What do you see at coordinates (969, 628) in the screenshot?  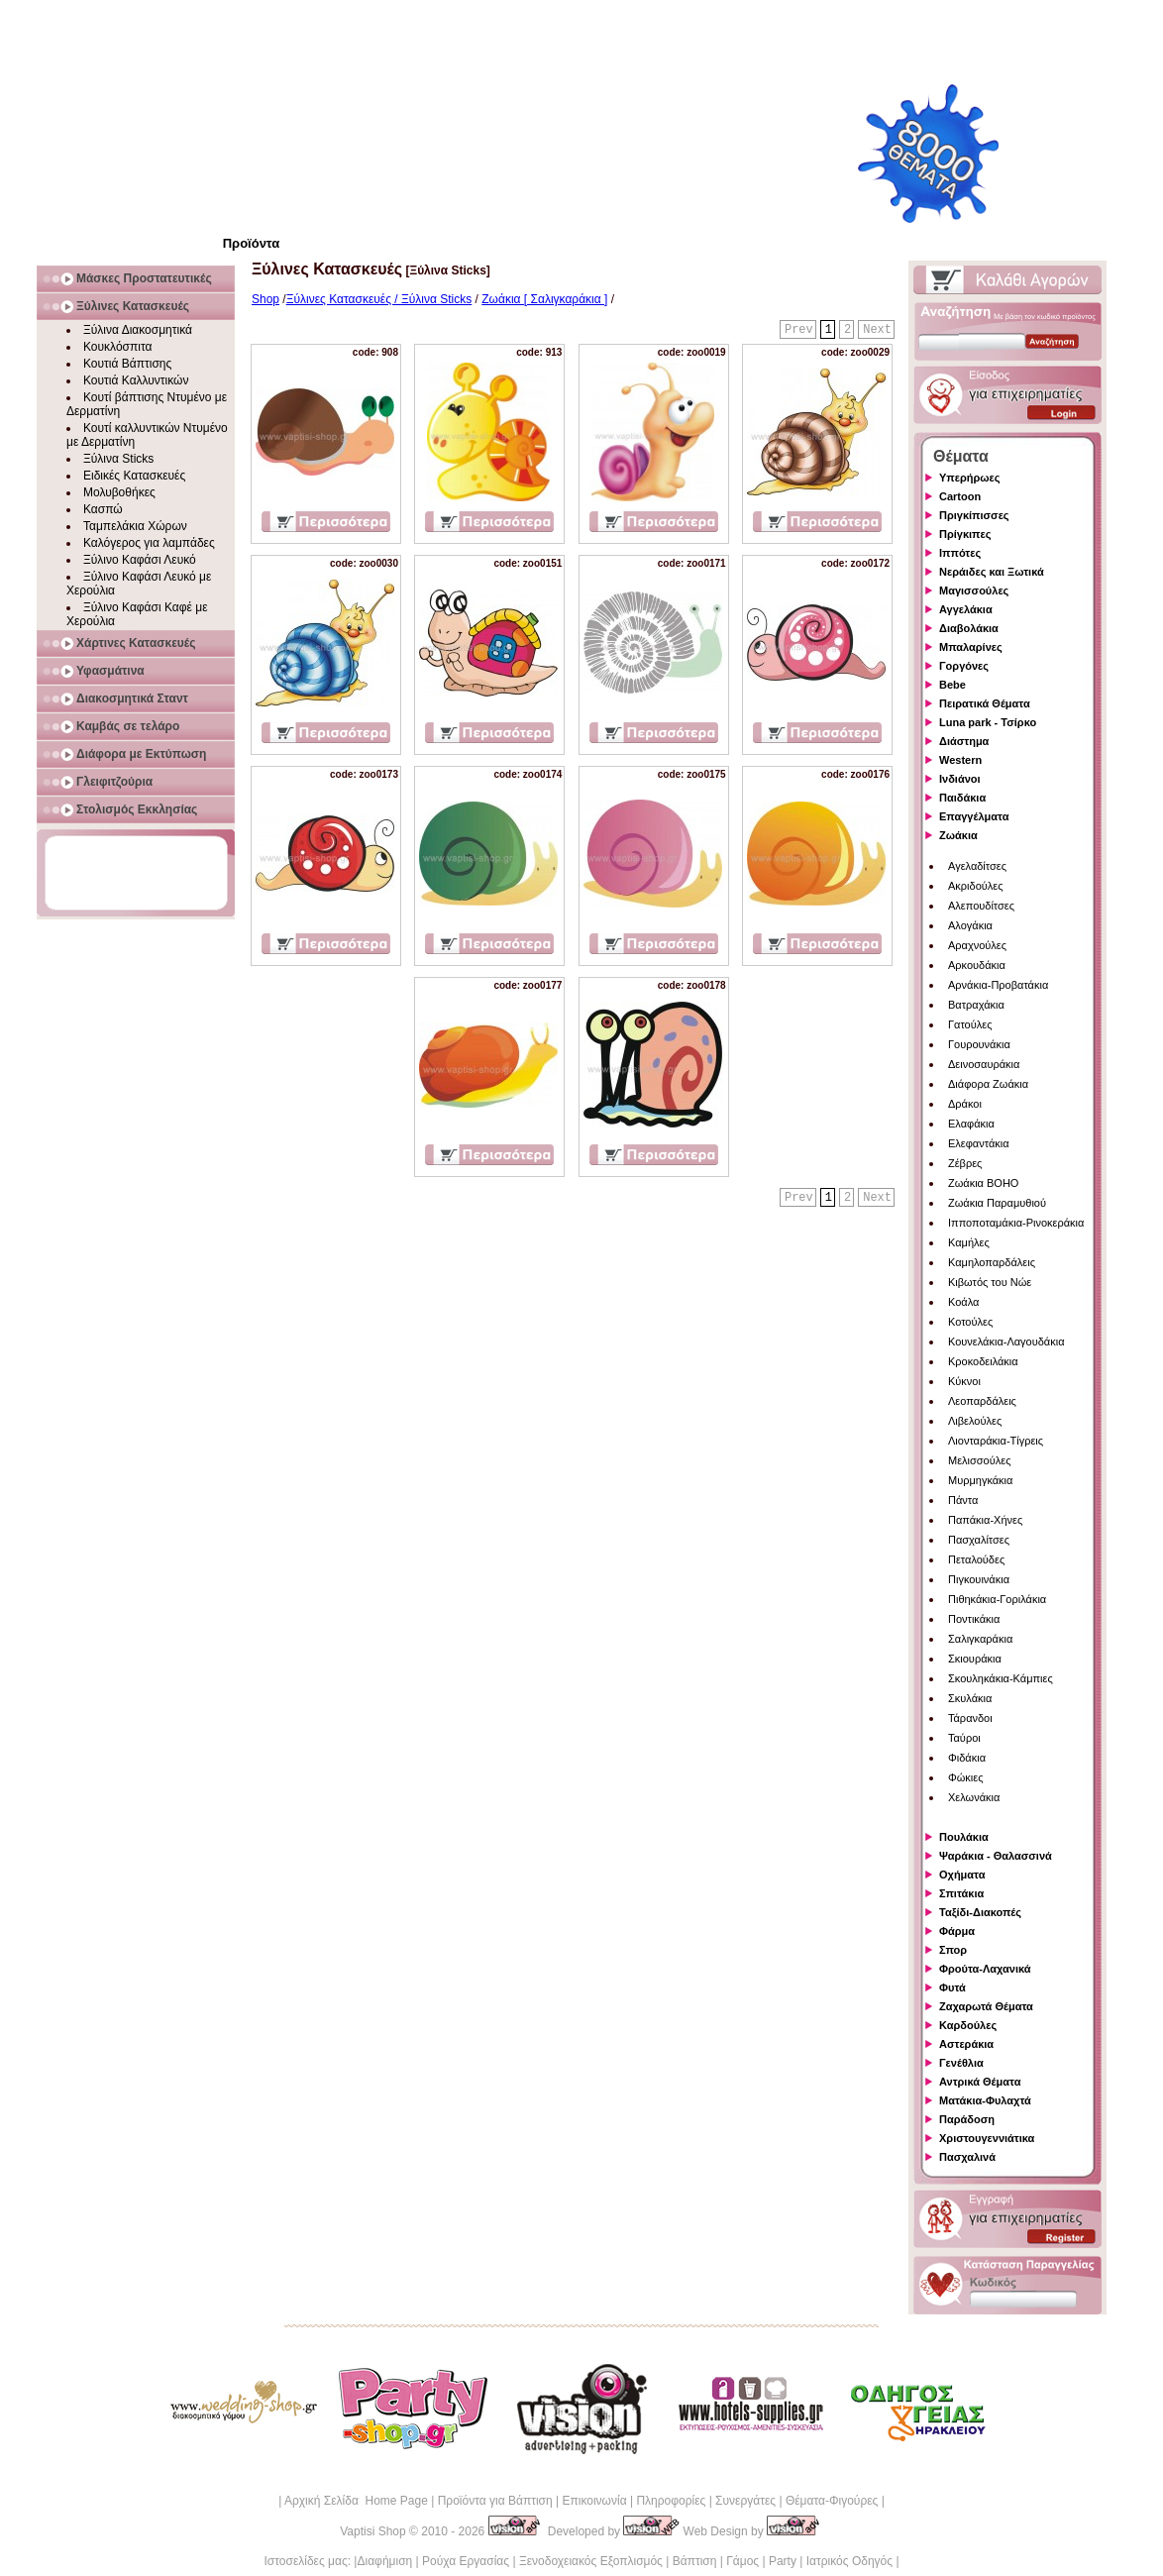 I see `Διαβολάκια` at bounding box center [969, 628].